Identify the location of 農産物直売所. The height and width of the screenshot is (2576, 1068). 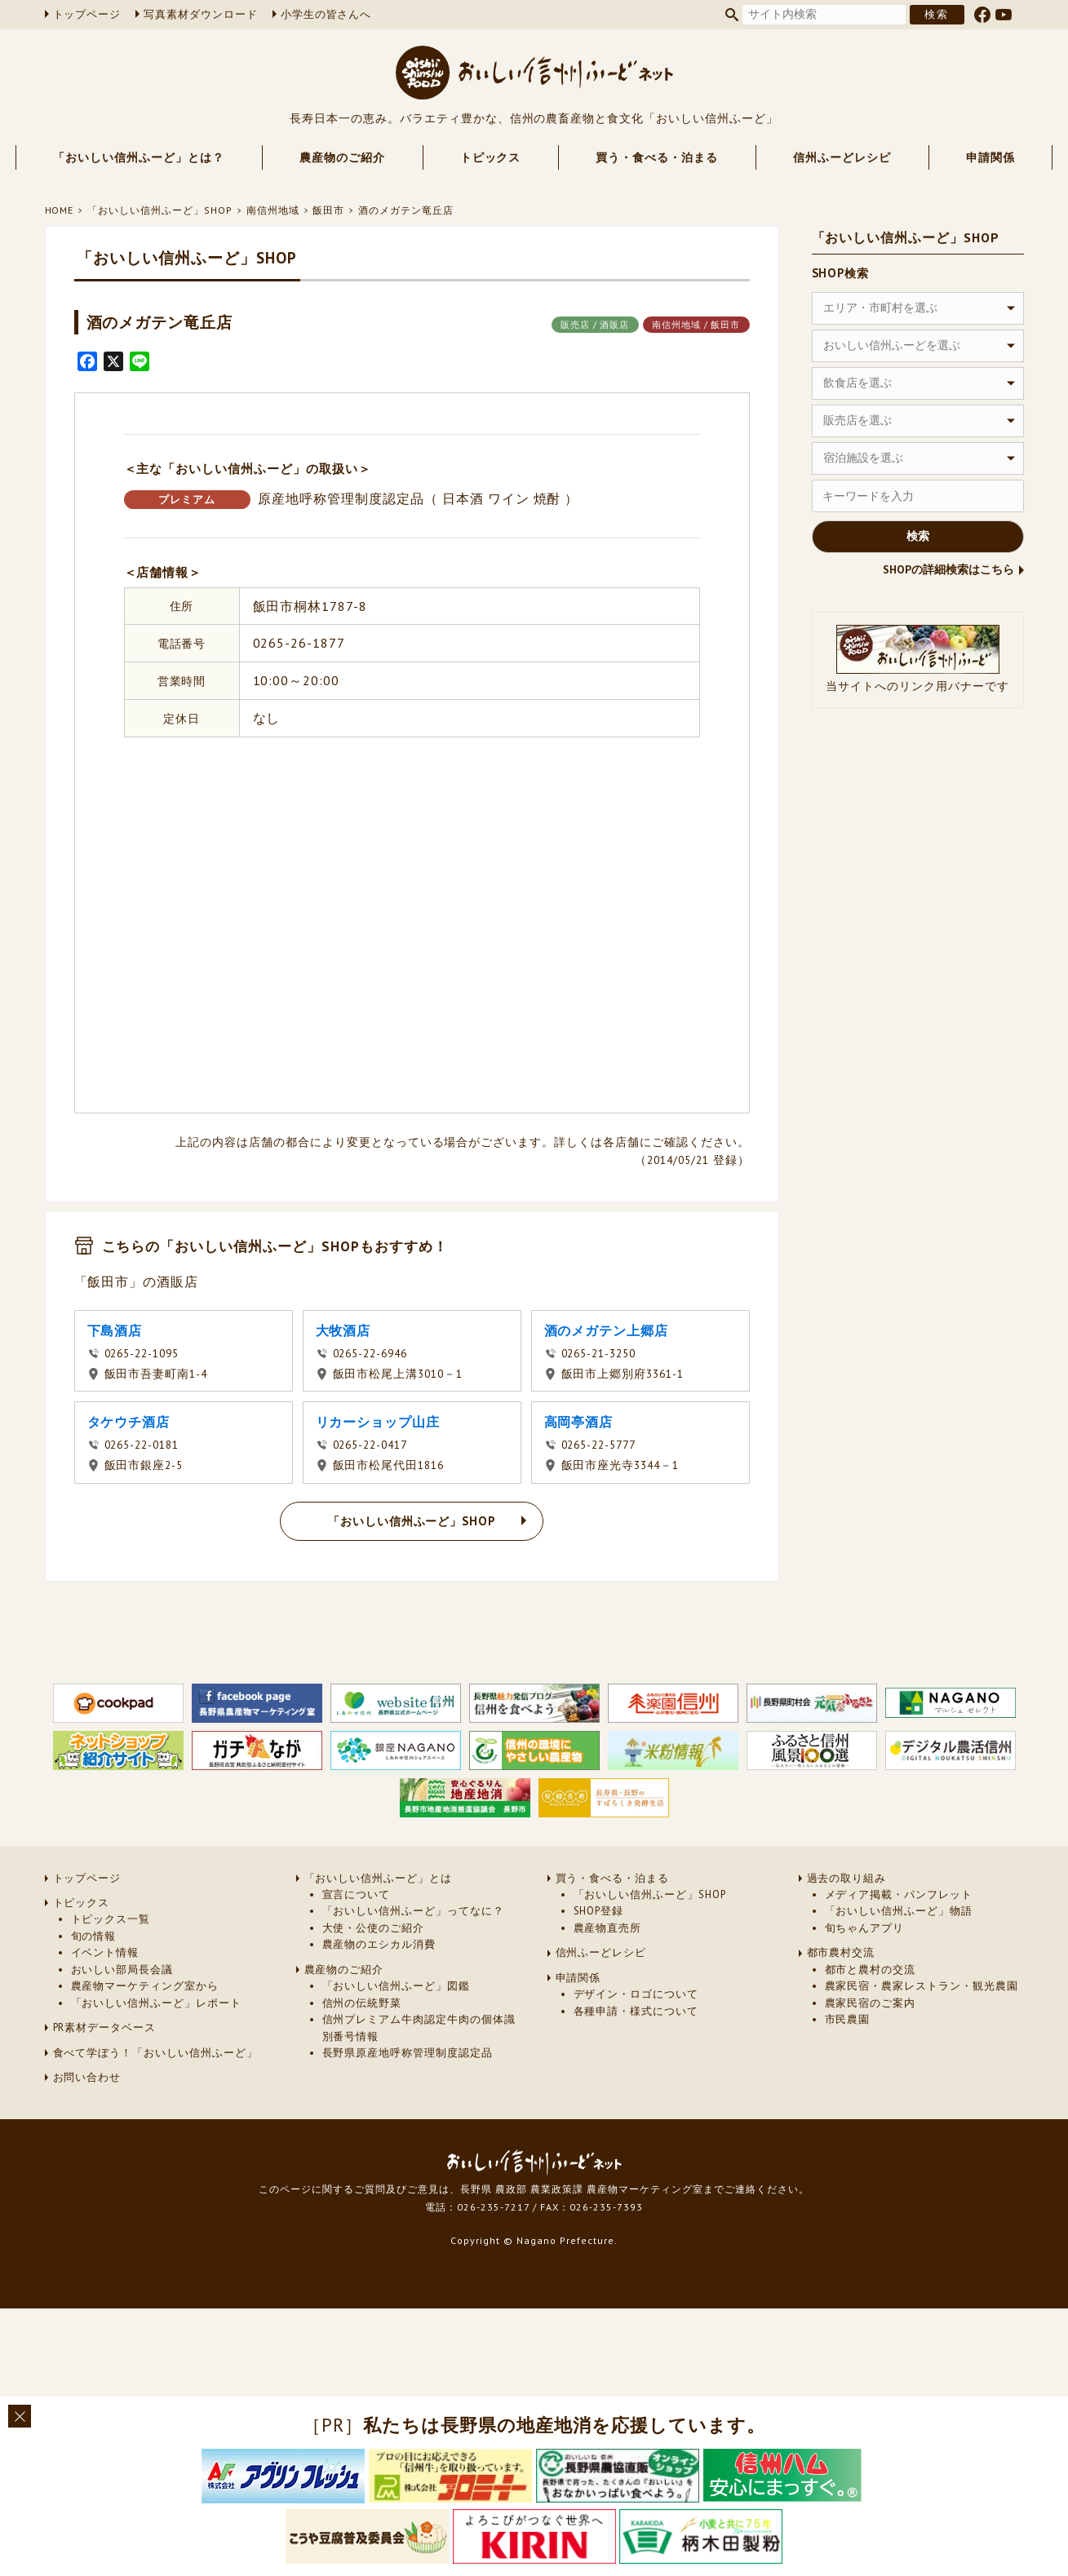
(608, 1928).